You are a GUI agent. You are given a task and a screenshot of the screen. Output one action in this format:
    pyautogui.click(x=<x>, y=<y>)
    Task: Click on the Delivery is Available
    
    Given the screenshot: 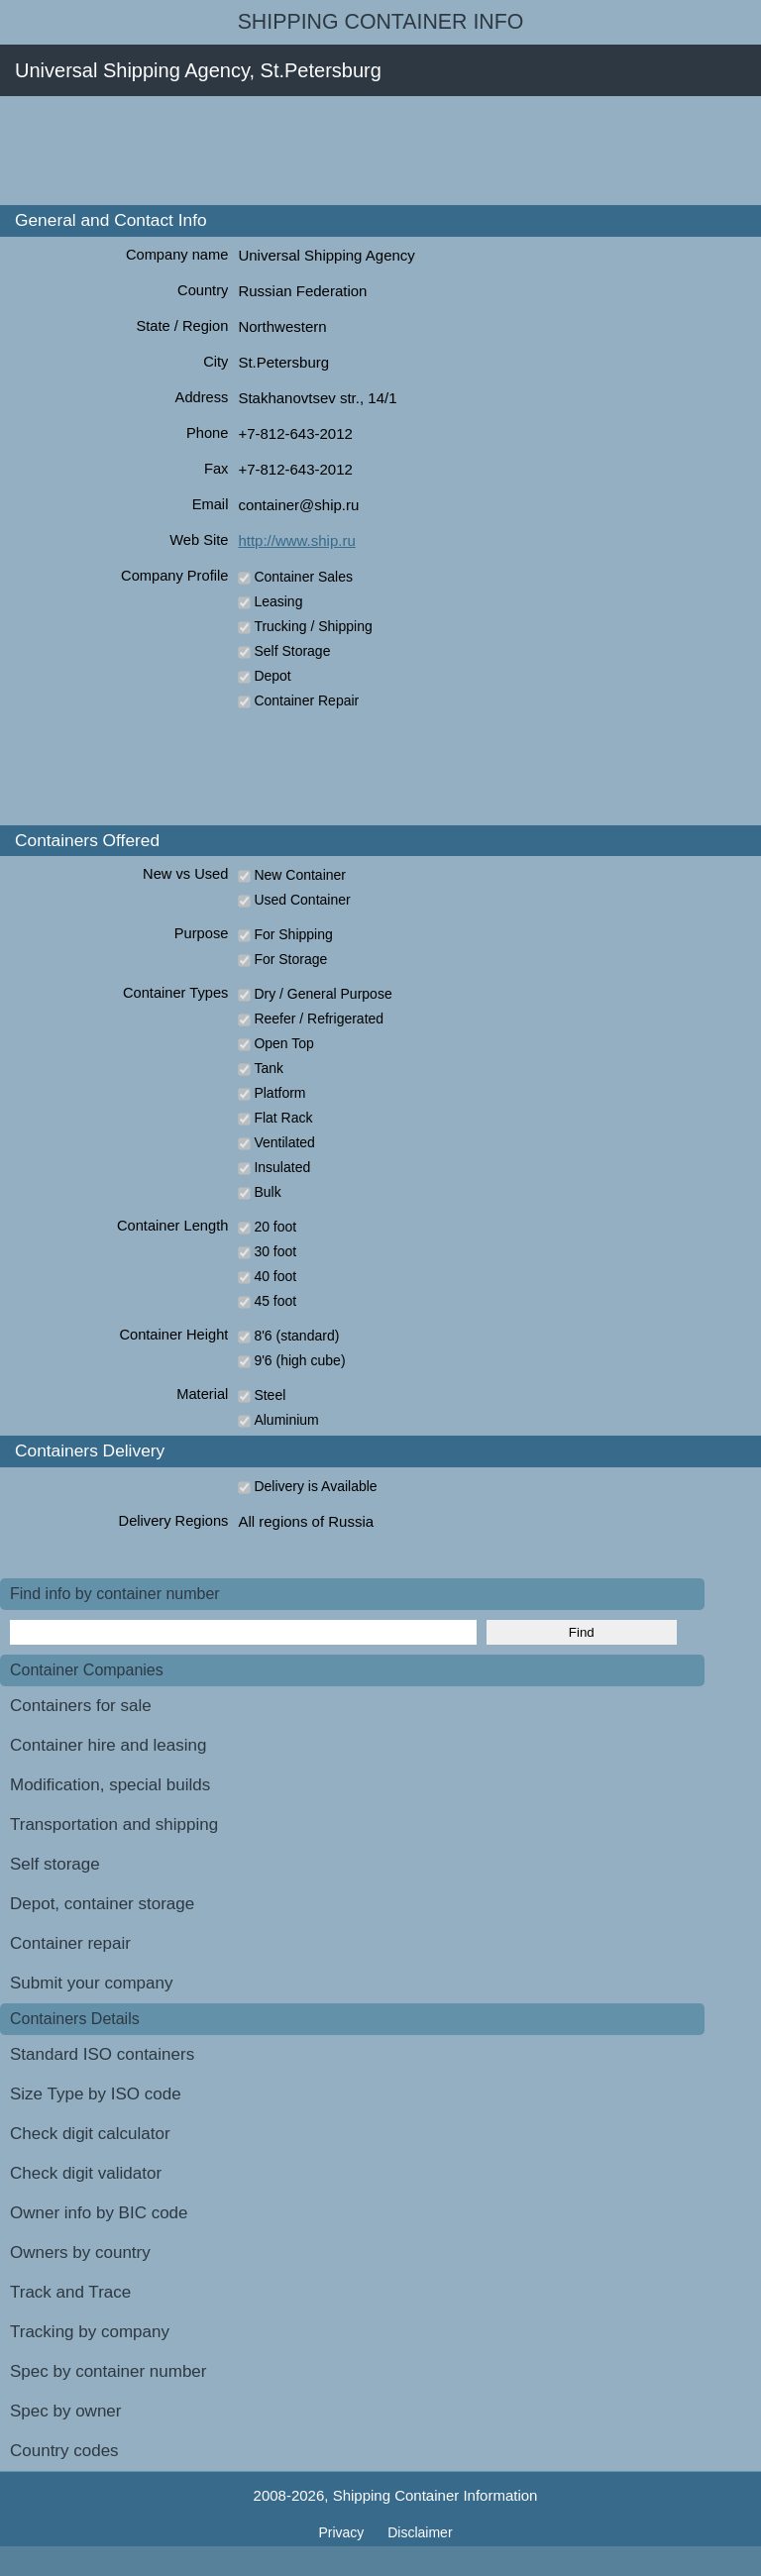 What is the action you would take?
    pyautogui.click(x=315, y=1486)
    